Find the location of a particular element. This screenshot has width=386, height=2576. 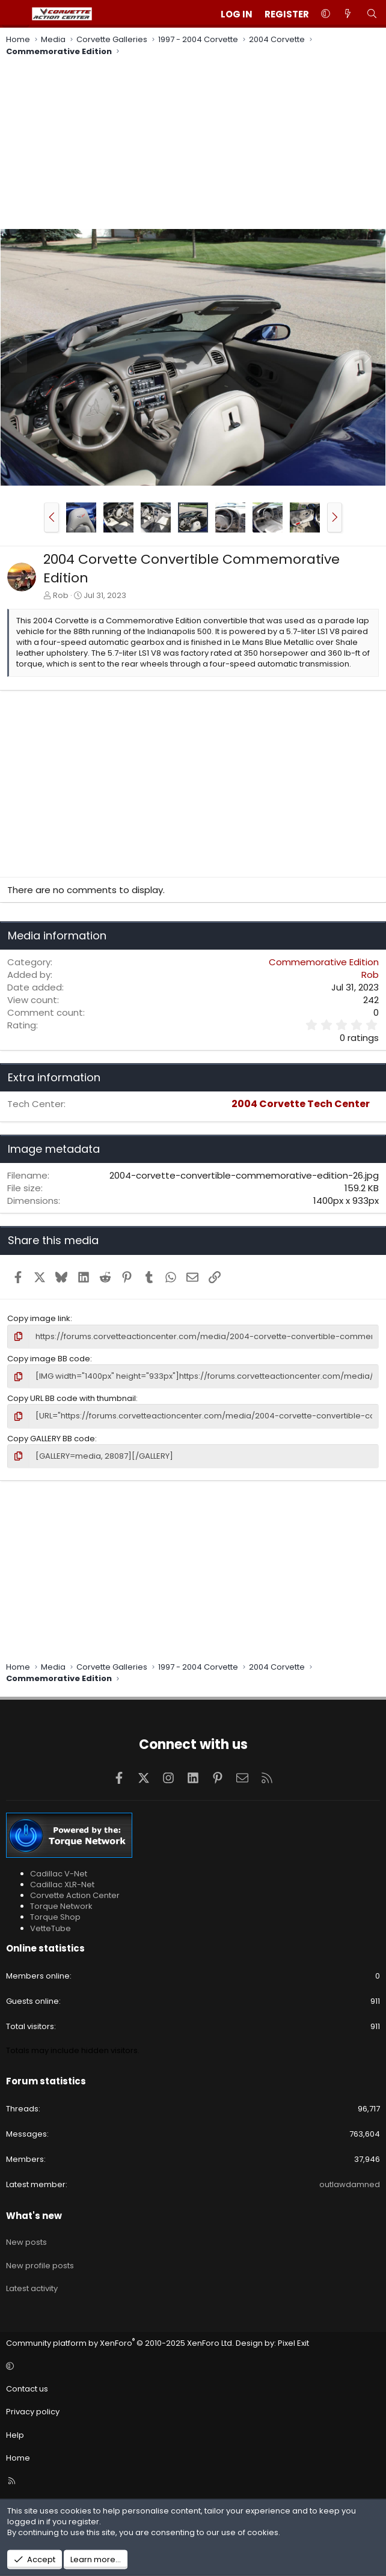

Cadillac V-Net is located at coordinates (58, 1873).